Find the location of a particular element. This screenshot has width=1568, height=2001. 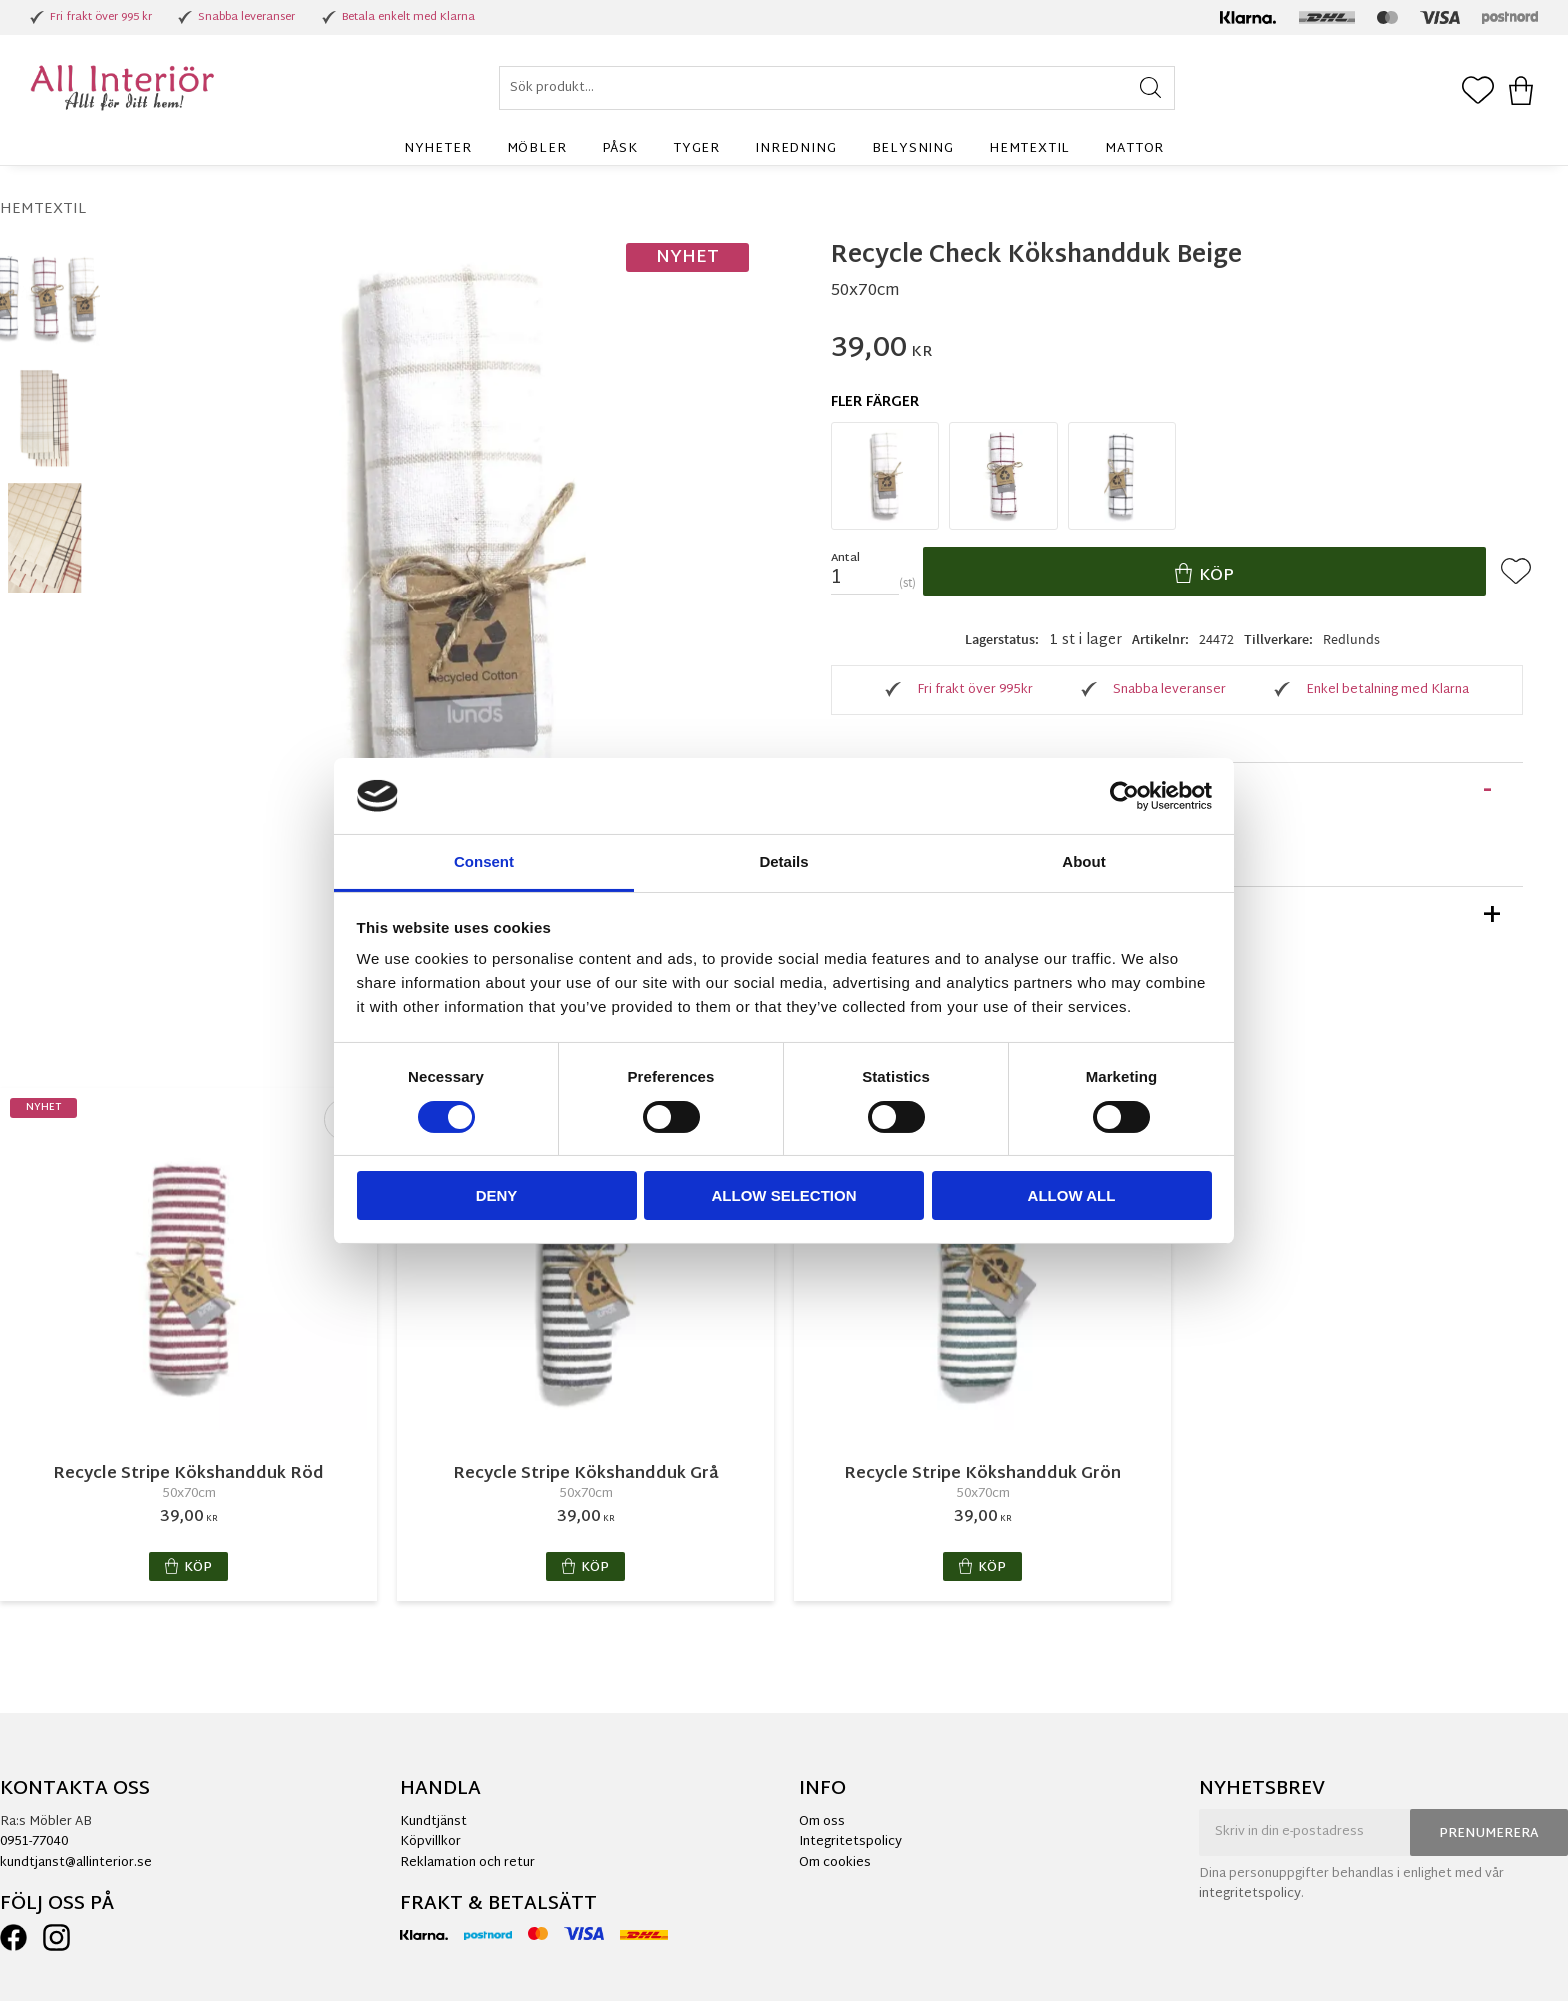

Prenumerera is located at coordinates (1489, 1834).